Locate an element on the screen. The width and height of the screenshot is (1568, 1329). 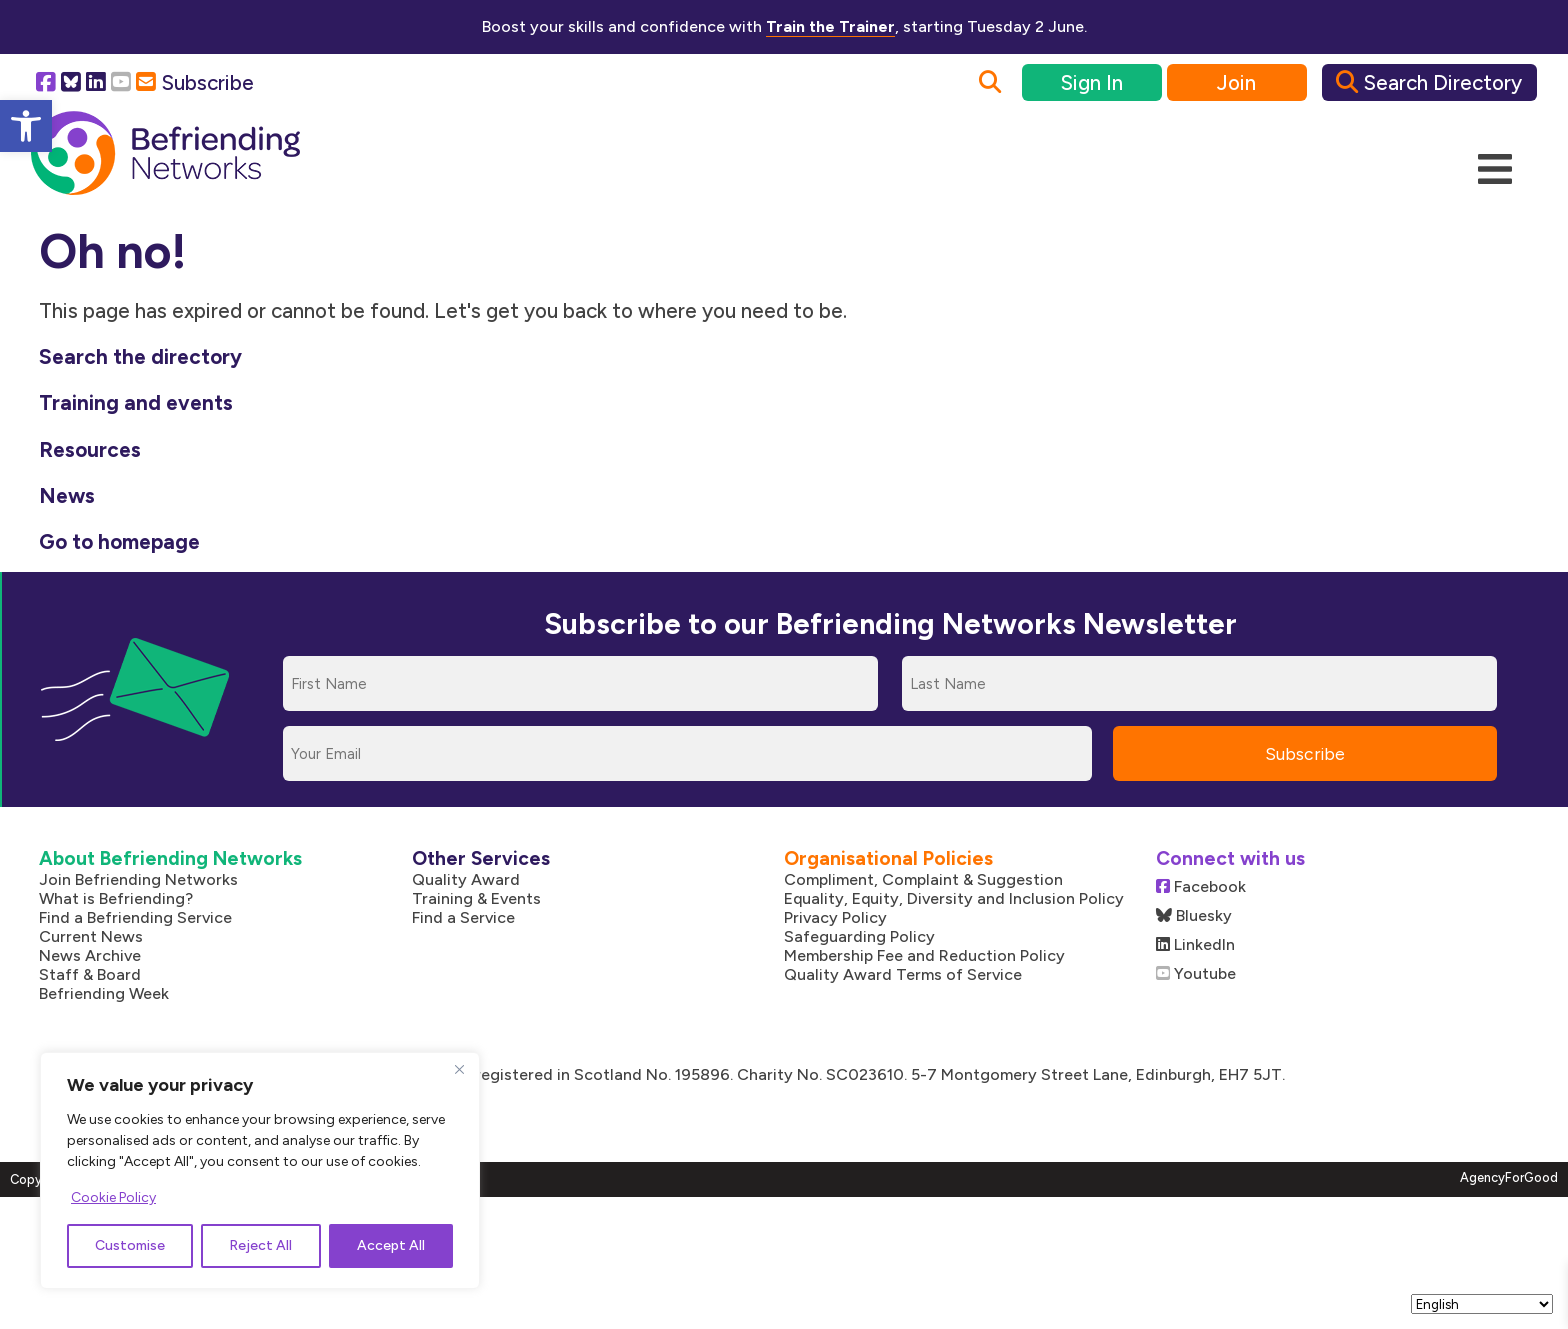
Equality, Equity, Diversity and Inclusion Policy is located at coordinates (954, 898).